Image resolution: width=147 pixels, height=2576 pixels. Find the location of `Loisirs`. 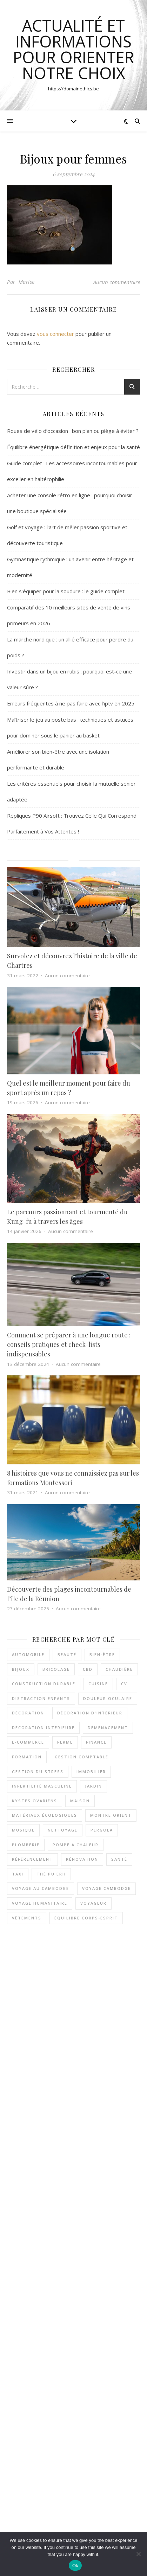

Loisirs is located at coordinates (91, 2528).